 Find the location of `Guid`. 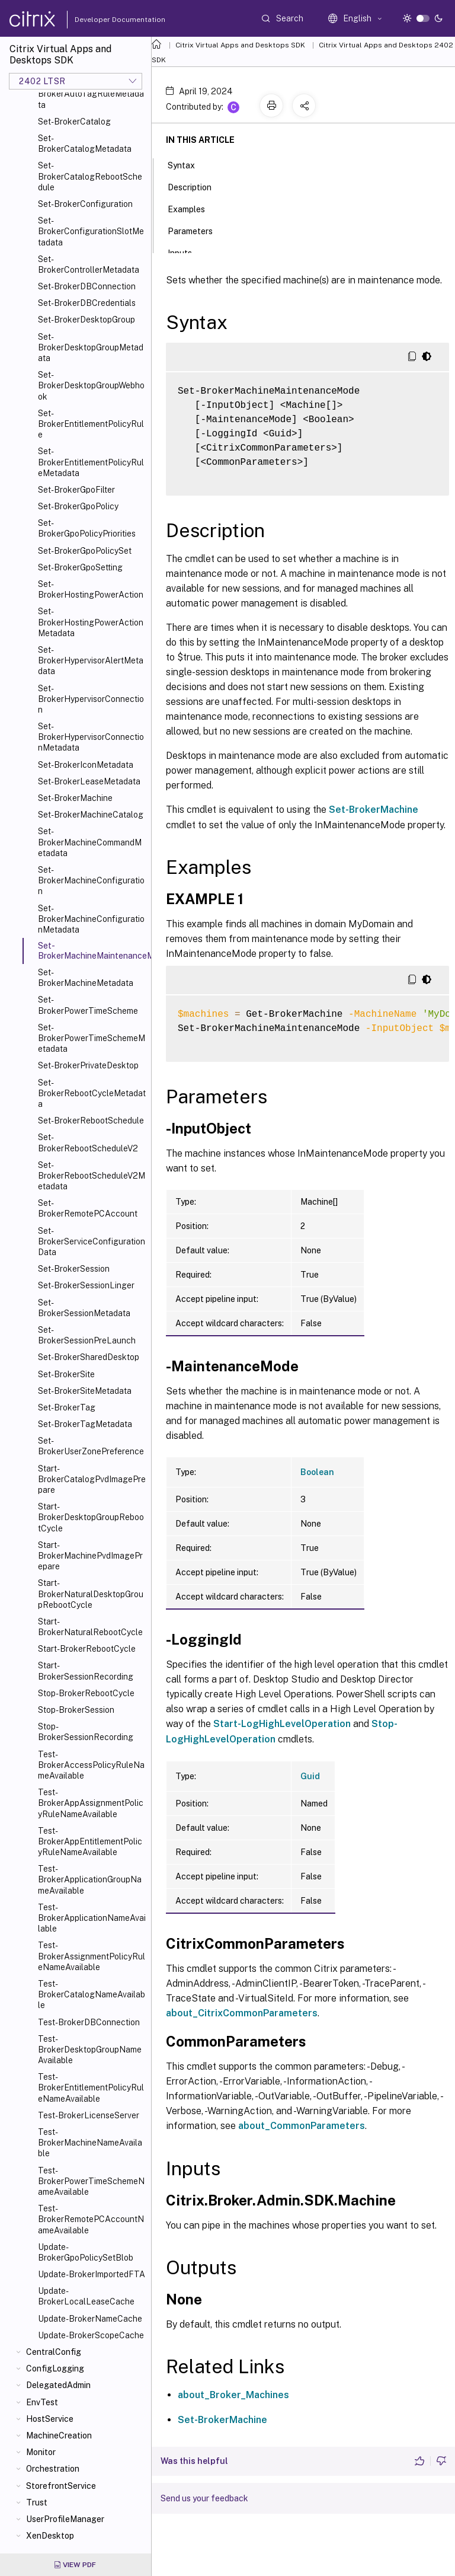

Guid is located at coordinates (310, 1776).